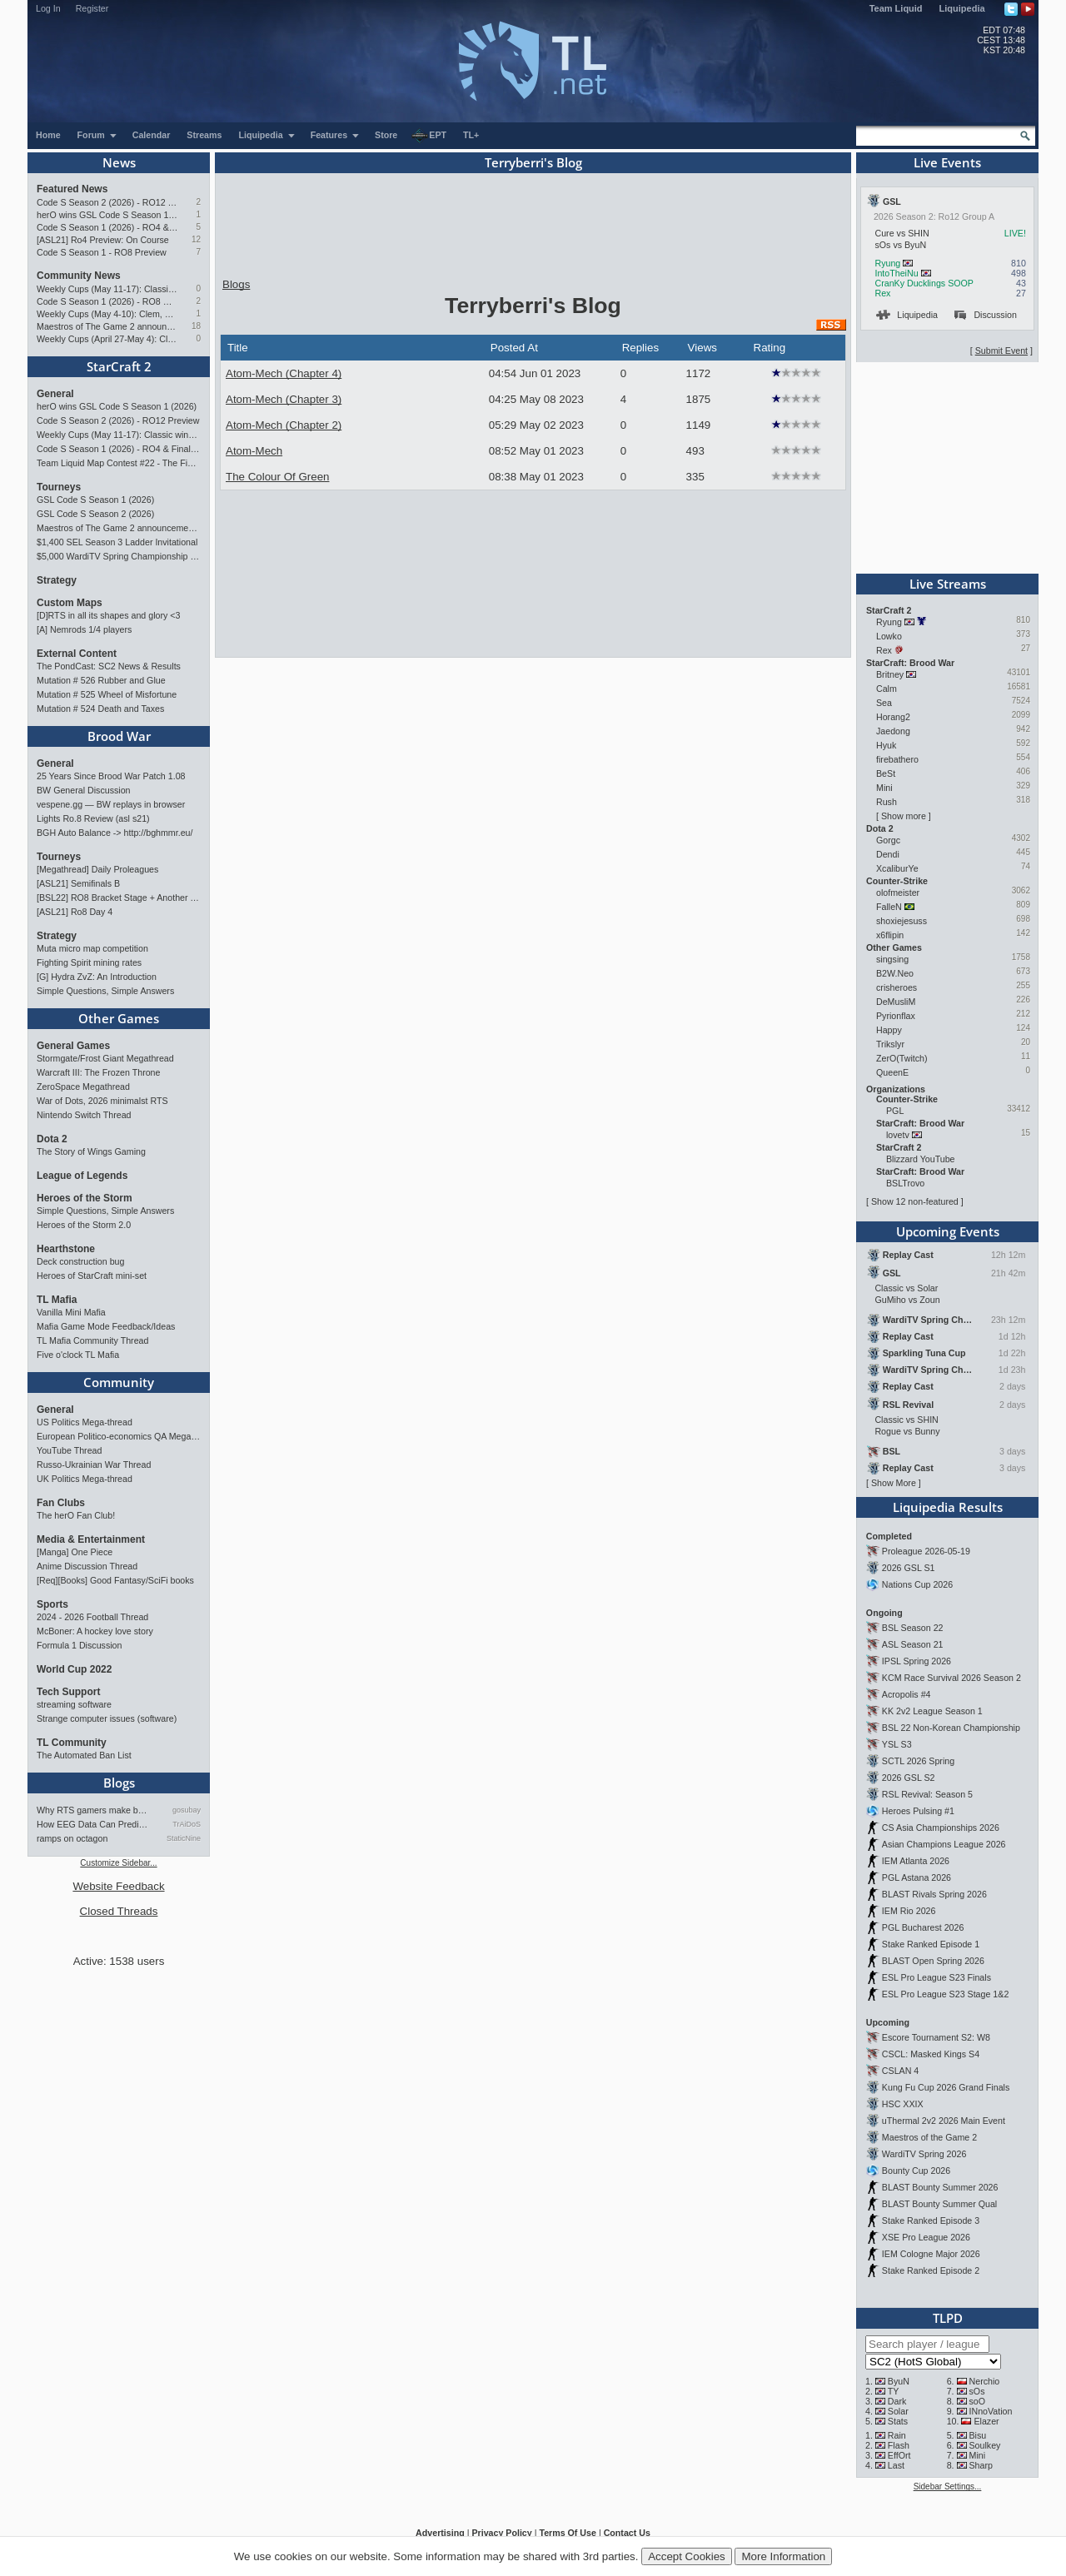 Image resolution: width=1066 pixels, height=2576 pixels. I want to click on Custom Maps, so click(69, 603).